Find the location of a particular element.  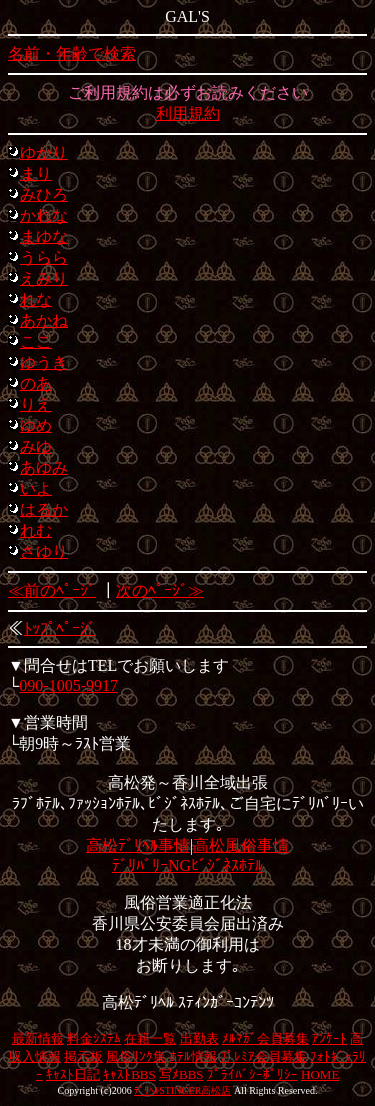

ﾌﾟﾚﾐｱ会員募集 is located at coordinates (263, 1056).